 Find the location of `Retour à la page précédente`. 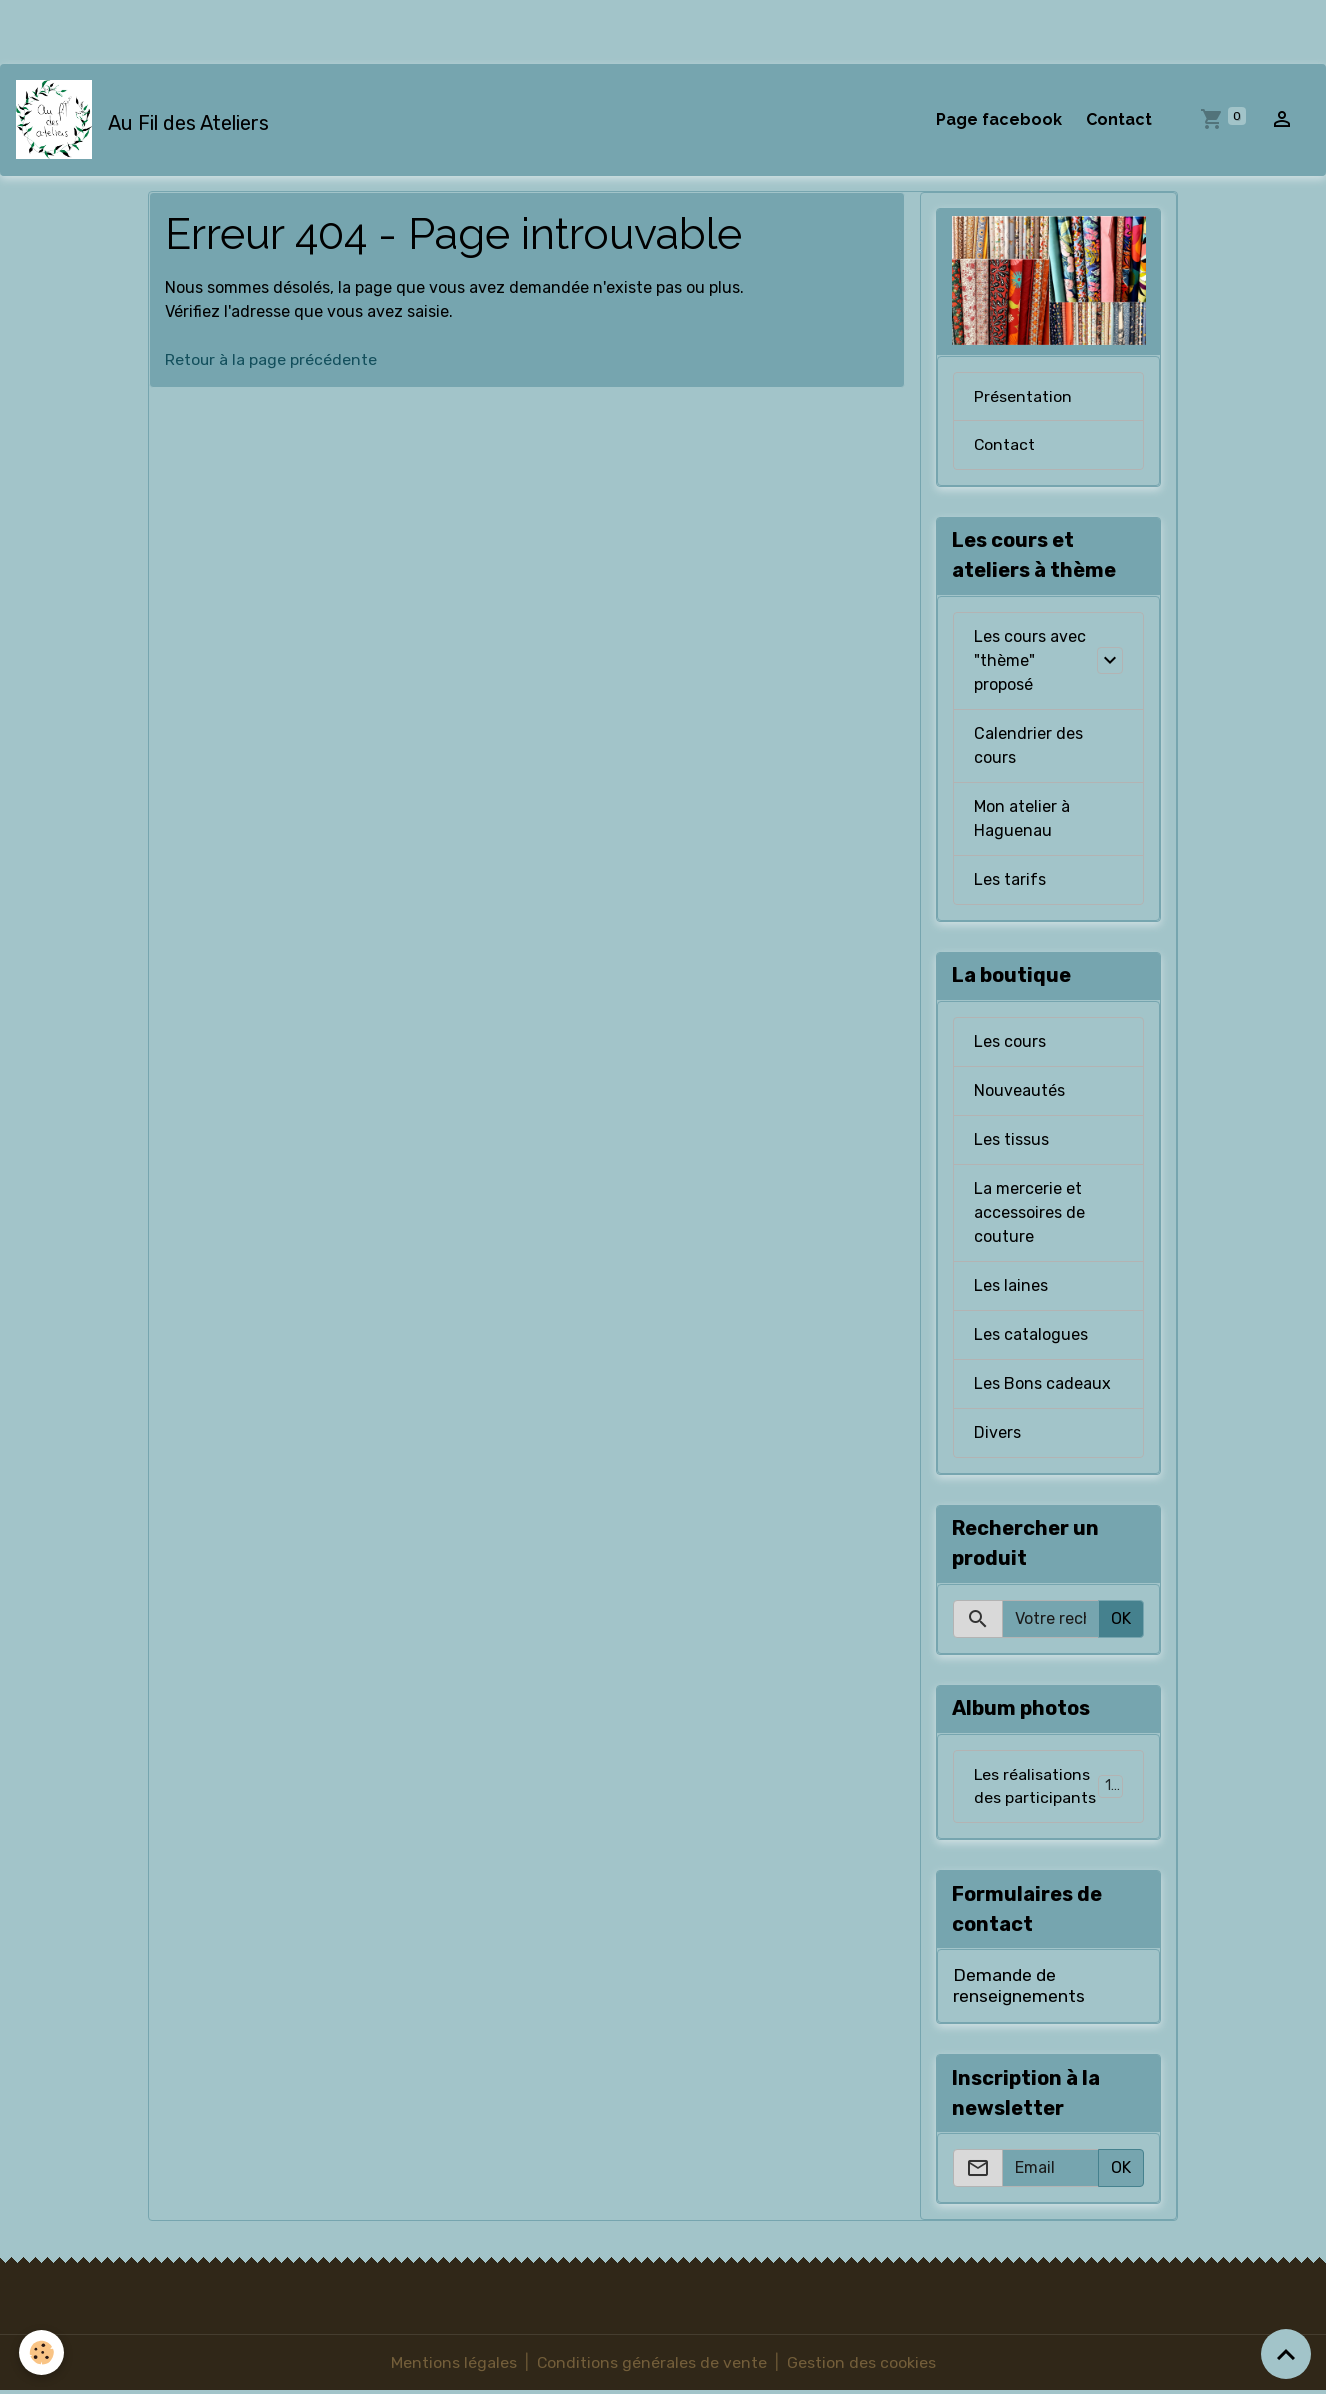

Retour à la page précédente is located at coordinates (271, 360).